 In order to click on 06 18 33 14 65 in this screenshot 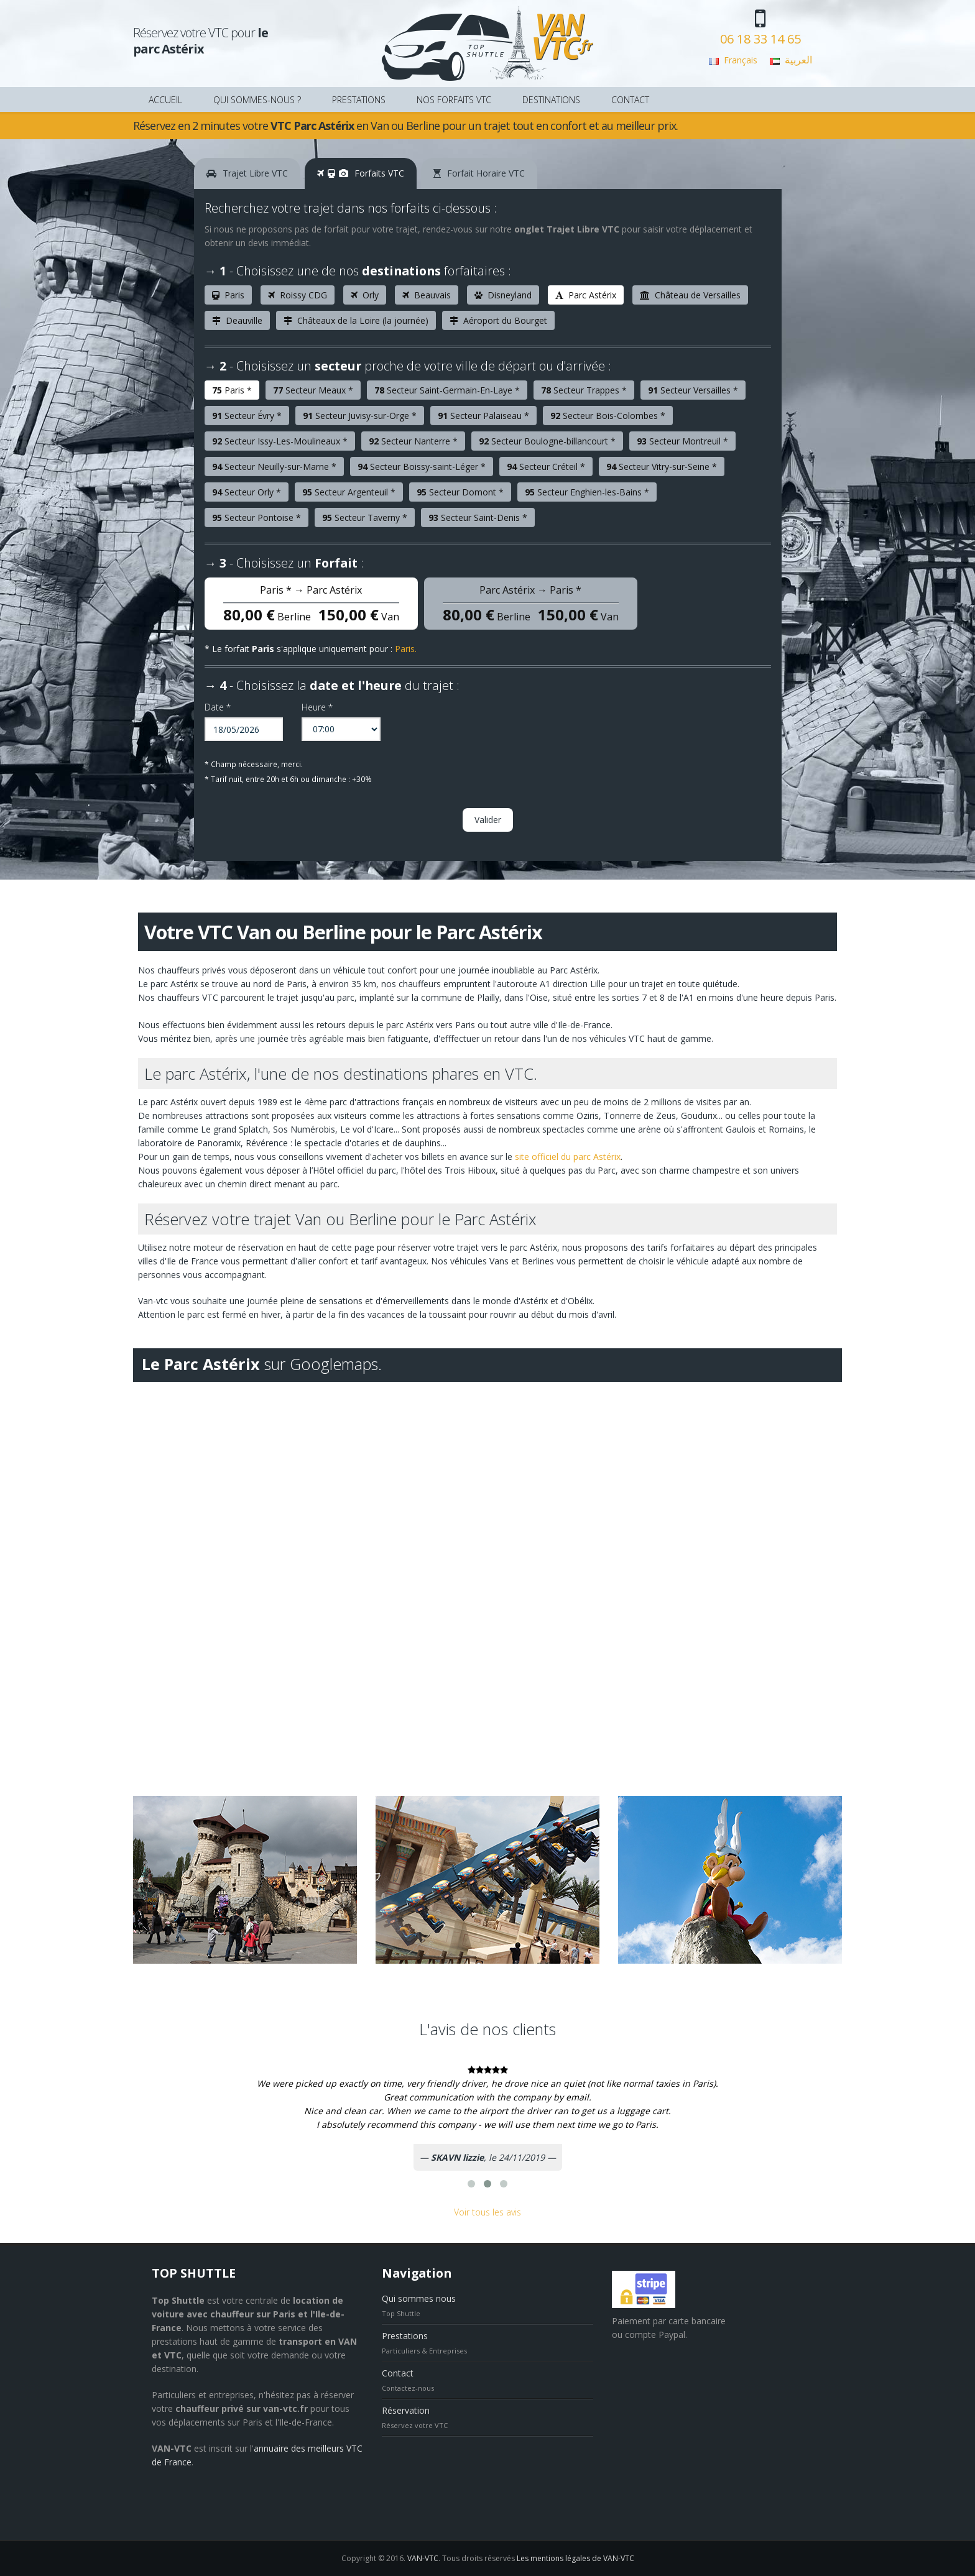, I will do `click(760, 38)`.